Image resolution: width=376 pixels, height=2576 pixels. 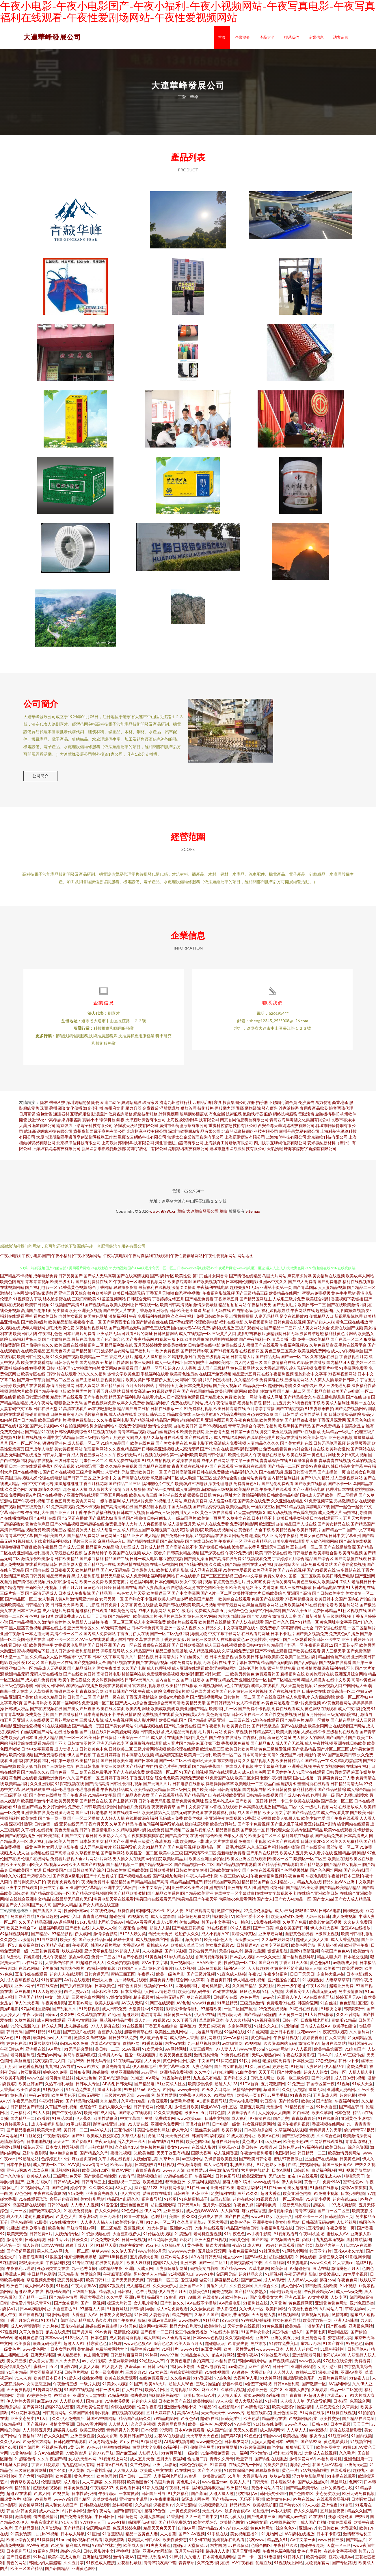 What do you see at coordinates (36, 1315) in the screenshot?
I see `高清国产剧第1页` at bounding box center [36, 1315].